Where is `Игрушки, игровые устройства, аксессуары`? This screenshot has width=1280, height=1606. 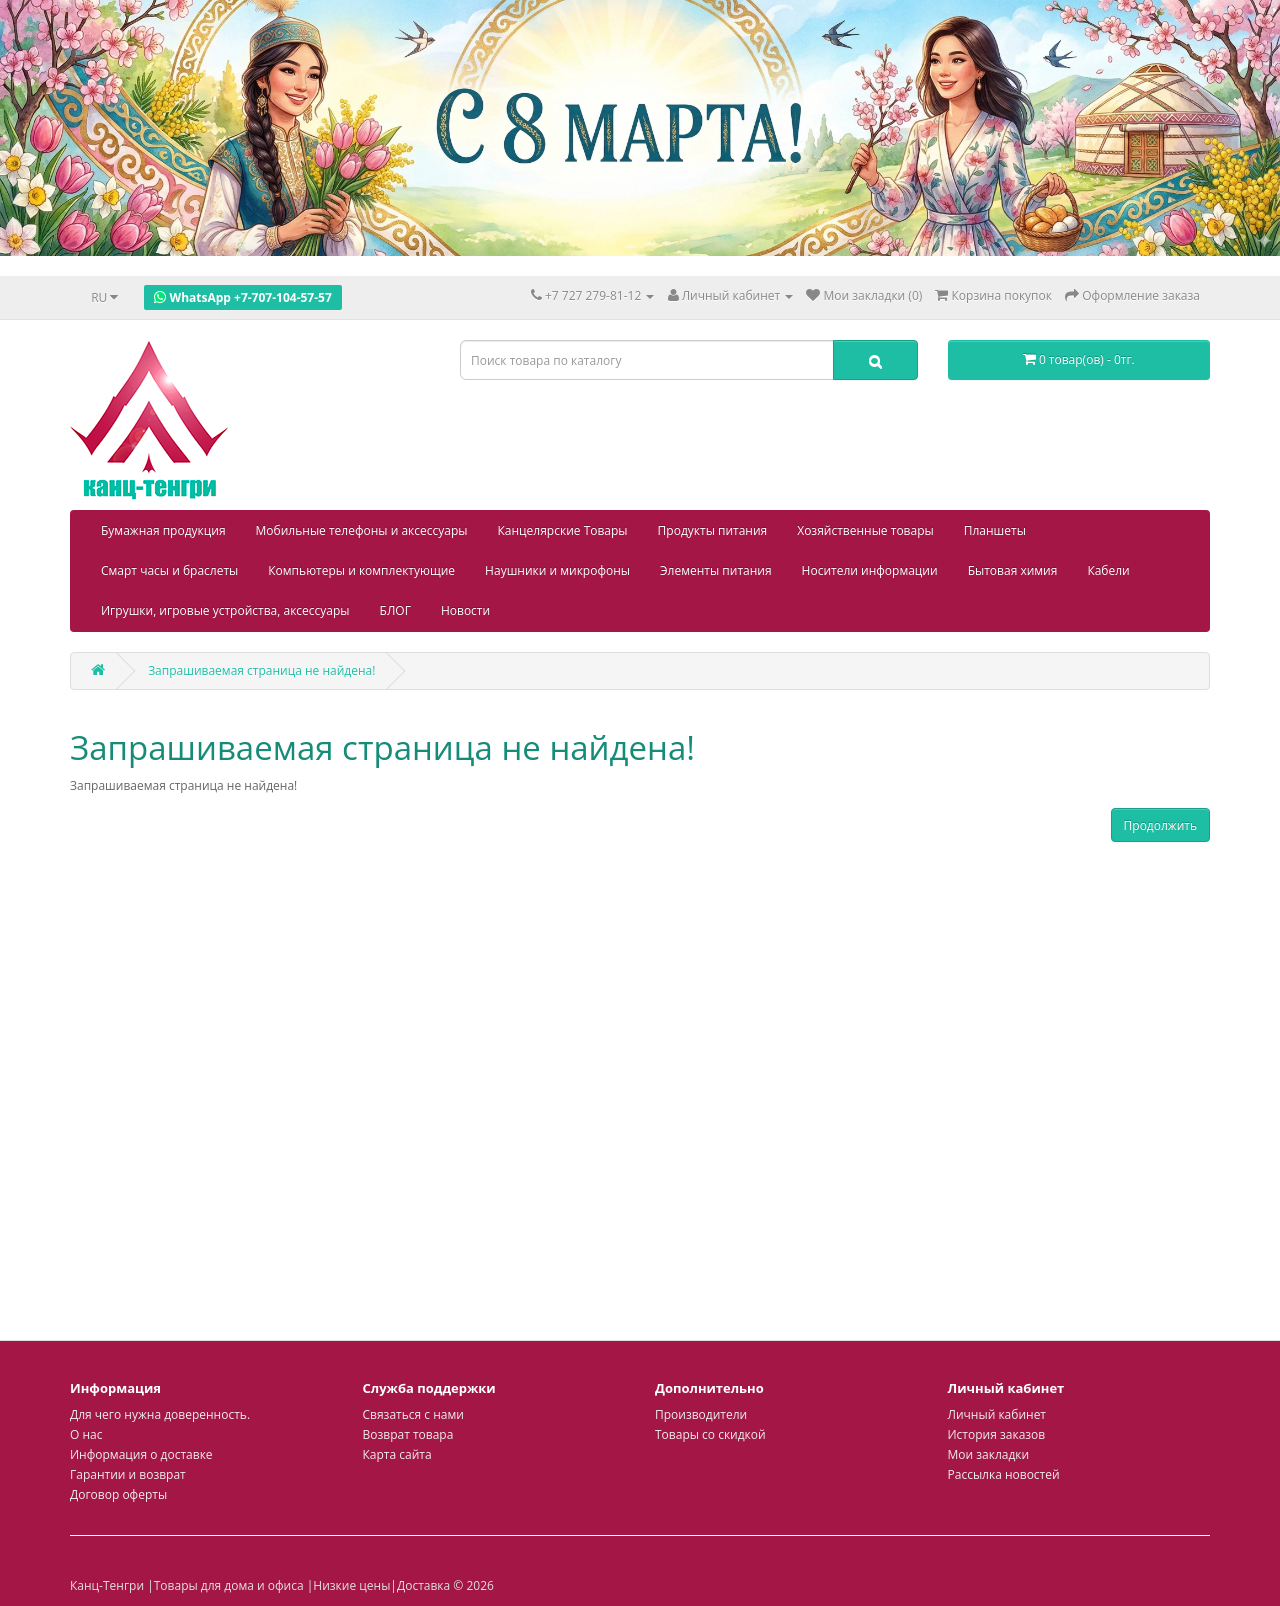
Игрушки, игровые устройства, аксессуары is located at coordinates (225, 610).